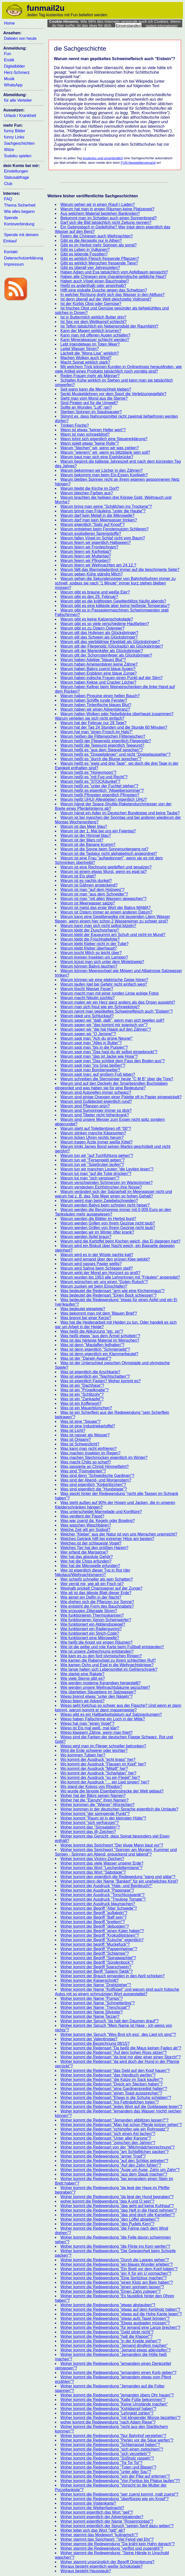  Describe the element at coordinates (103, 1746) in the screenshot. I see `Wieso wird man im Flieger schneller betrunken?` at that location.